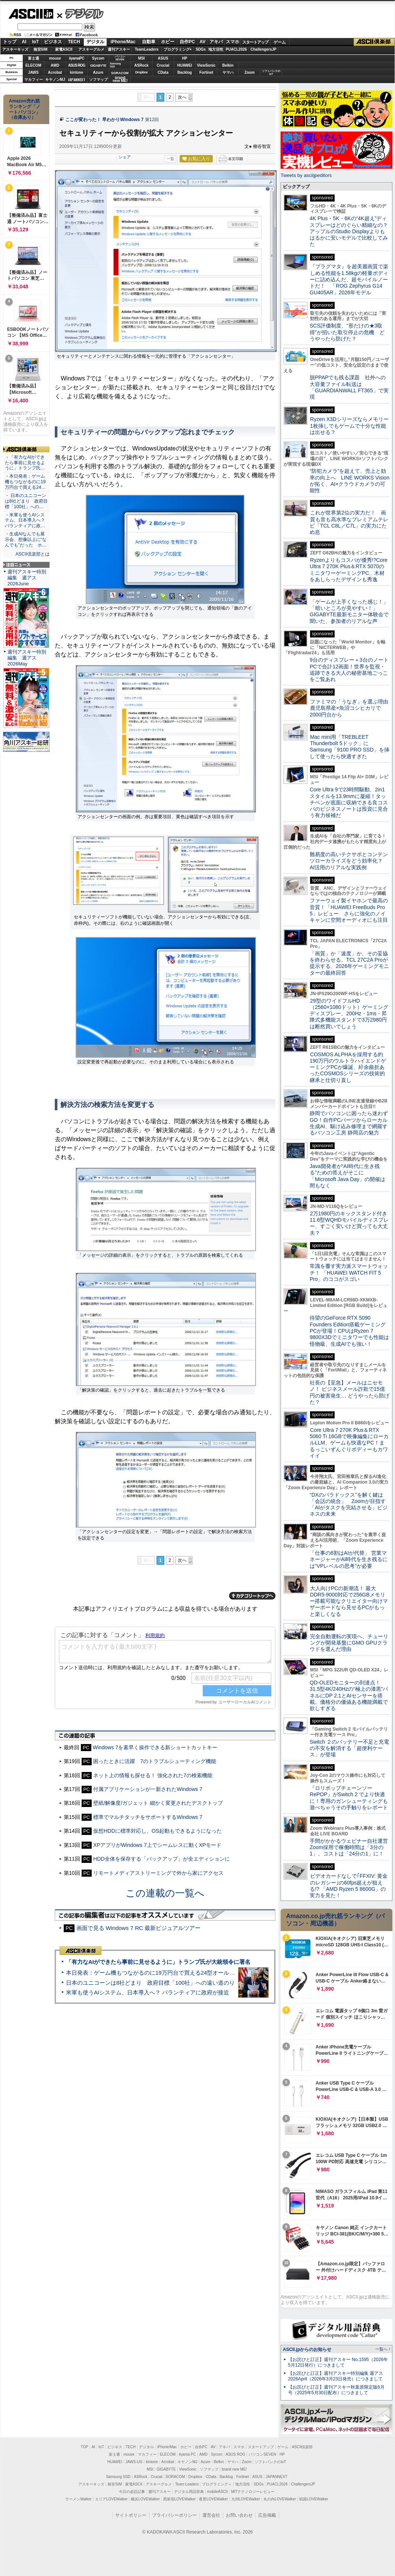  What do you see at coordinates (349, 1885) in the screenshot?
I see `ビデオカードなしで｢FFXIV: 黄金のレガシー｣の60fps超えが狙える!? 「AMD Ryzen 5 8600G」の実力を見た！` at bounding box center [349, 1885].